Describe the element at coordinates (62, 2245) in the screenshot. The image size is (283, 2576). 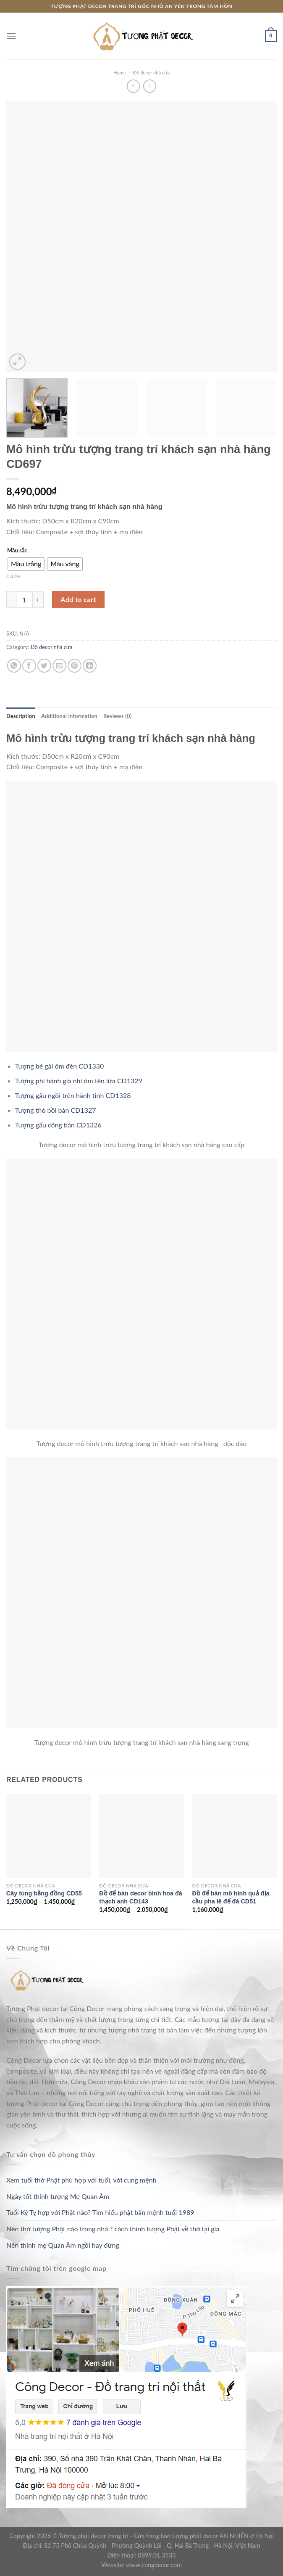
I see `Nên thỉnh mẹ Quan Âm ngồi hay đứng` at that location.